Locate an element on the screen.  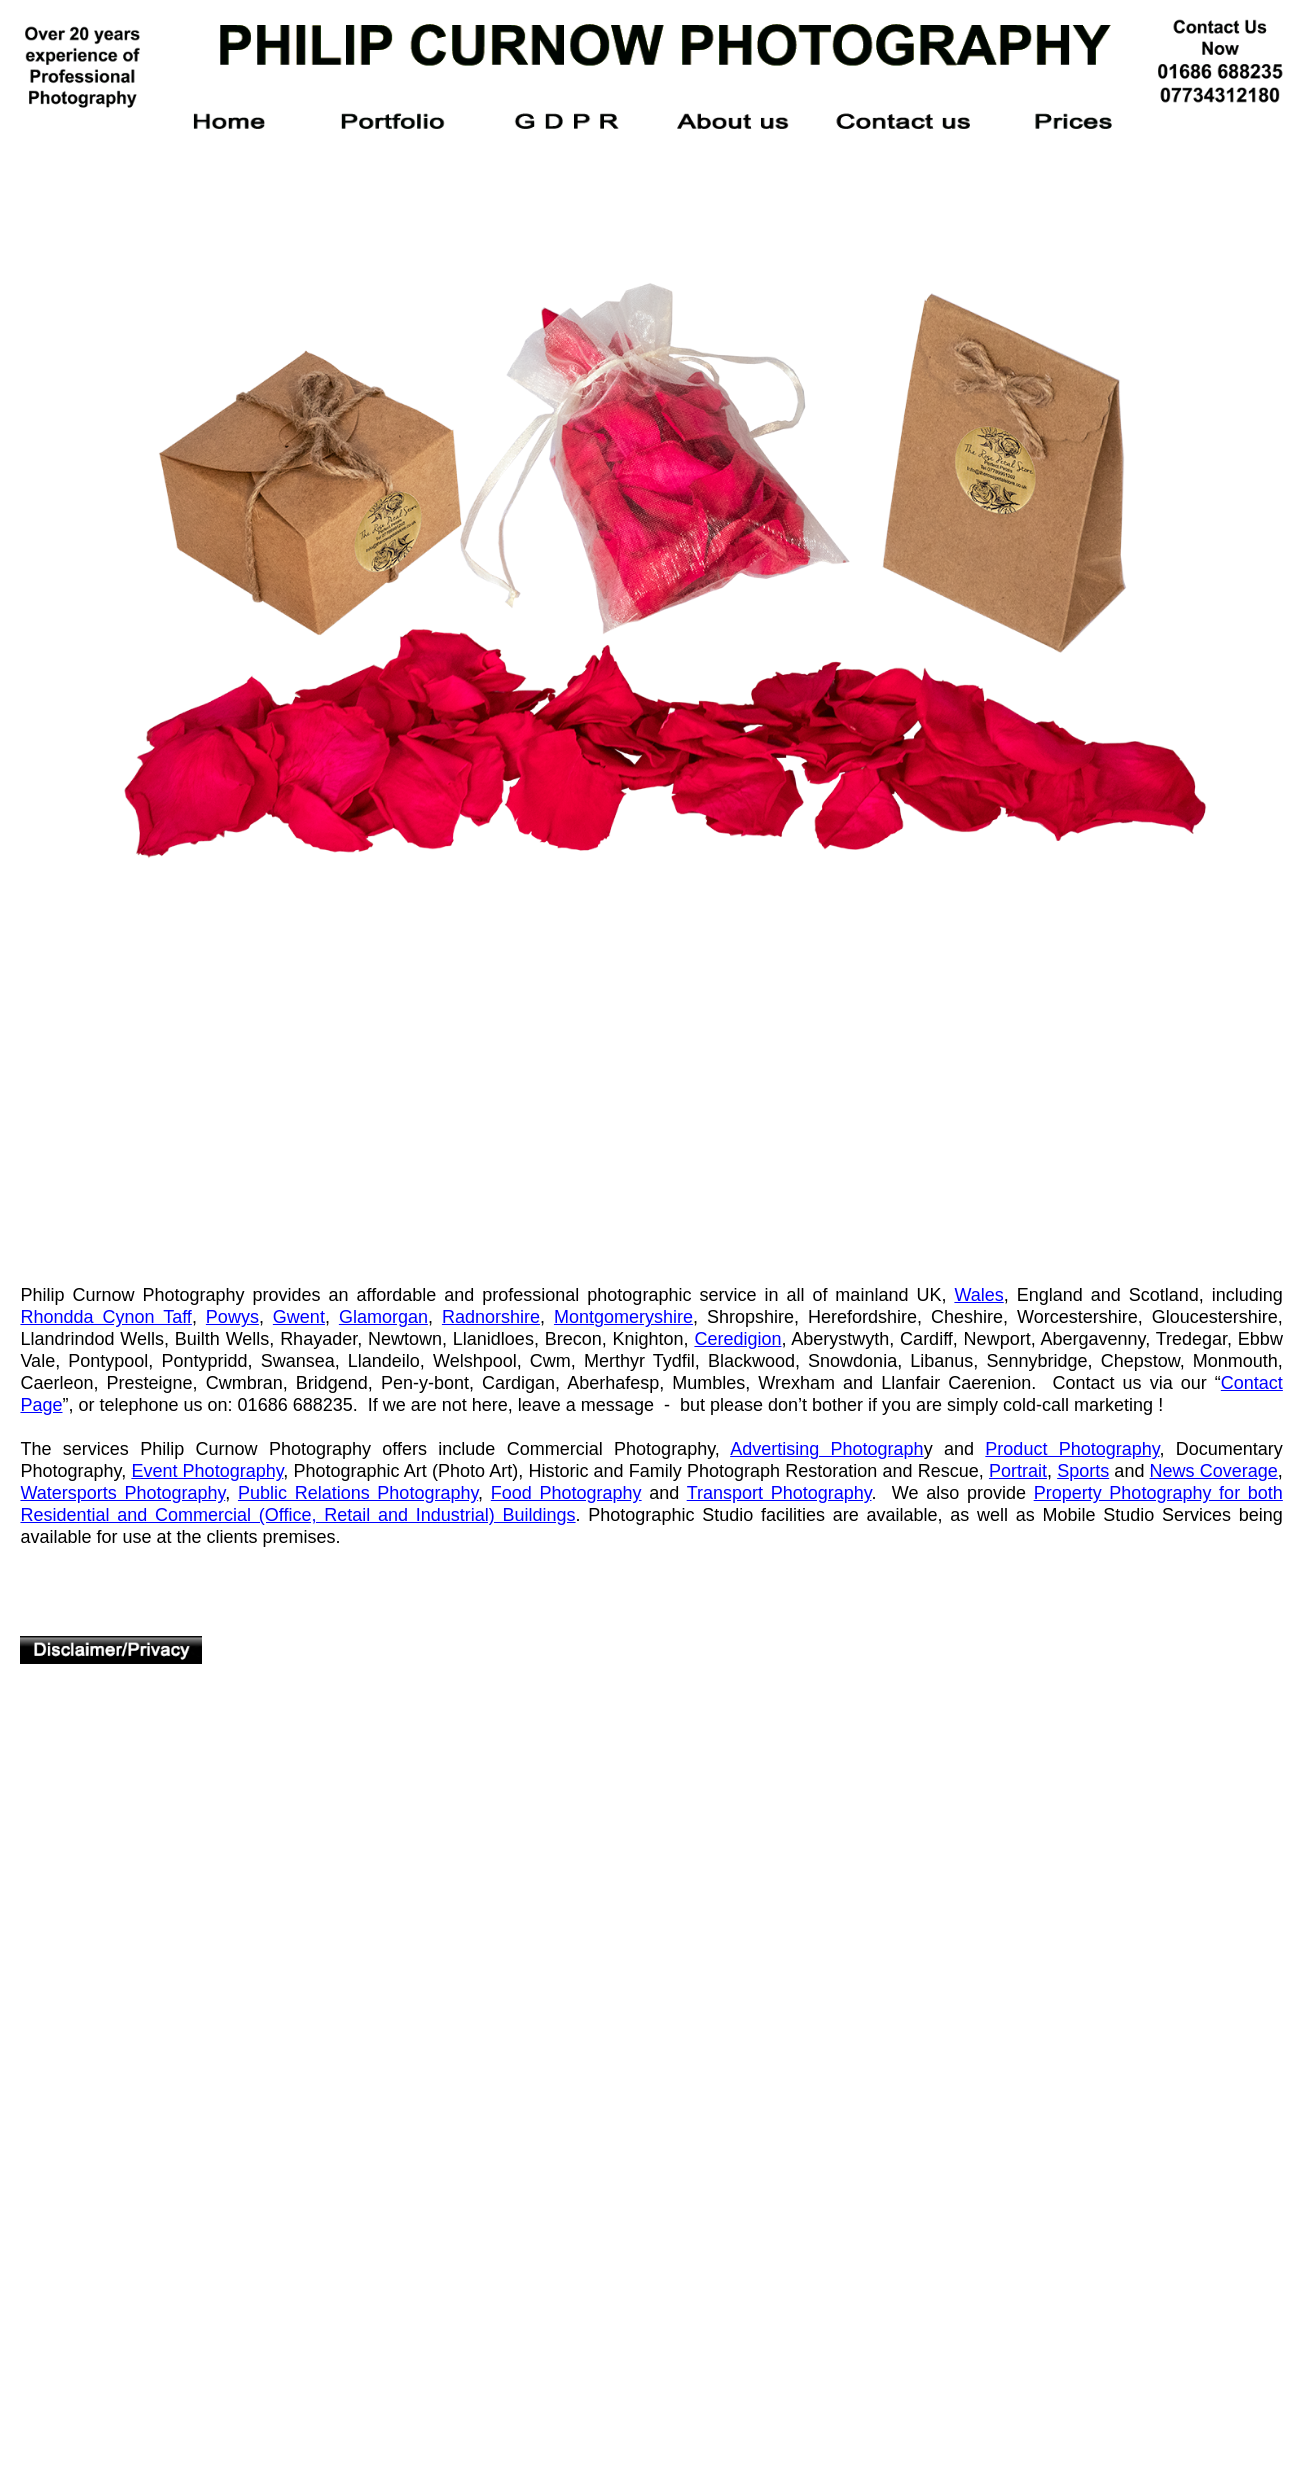
Event Photography is located at coordinates (207, 1471).